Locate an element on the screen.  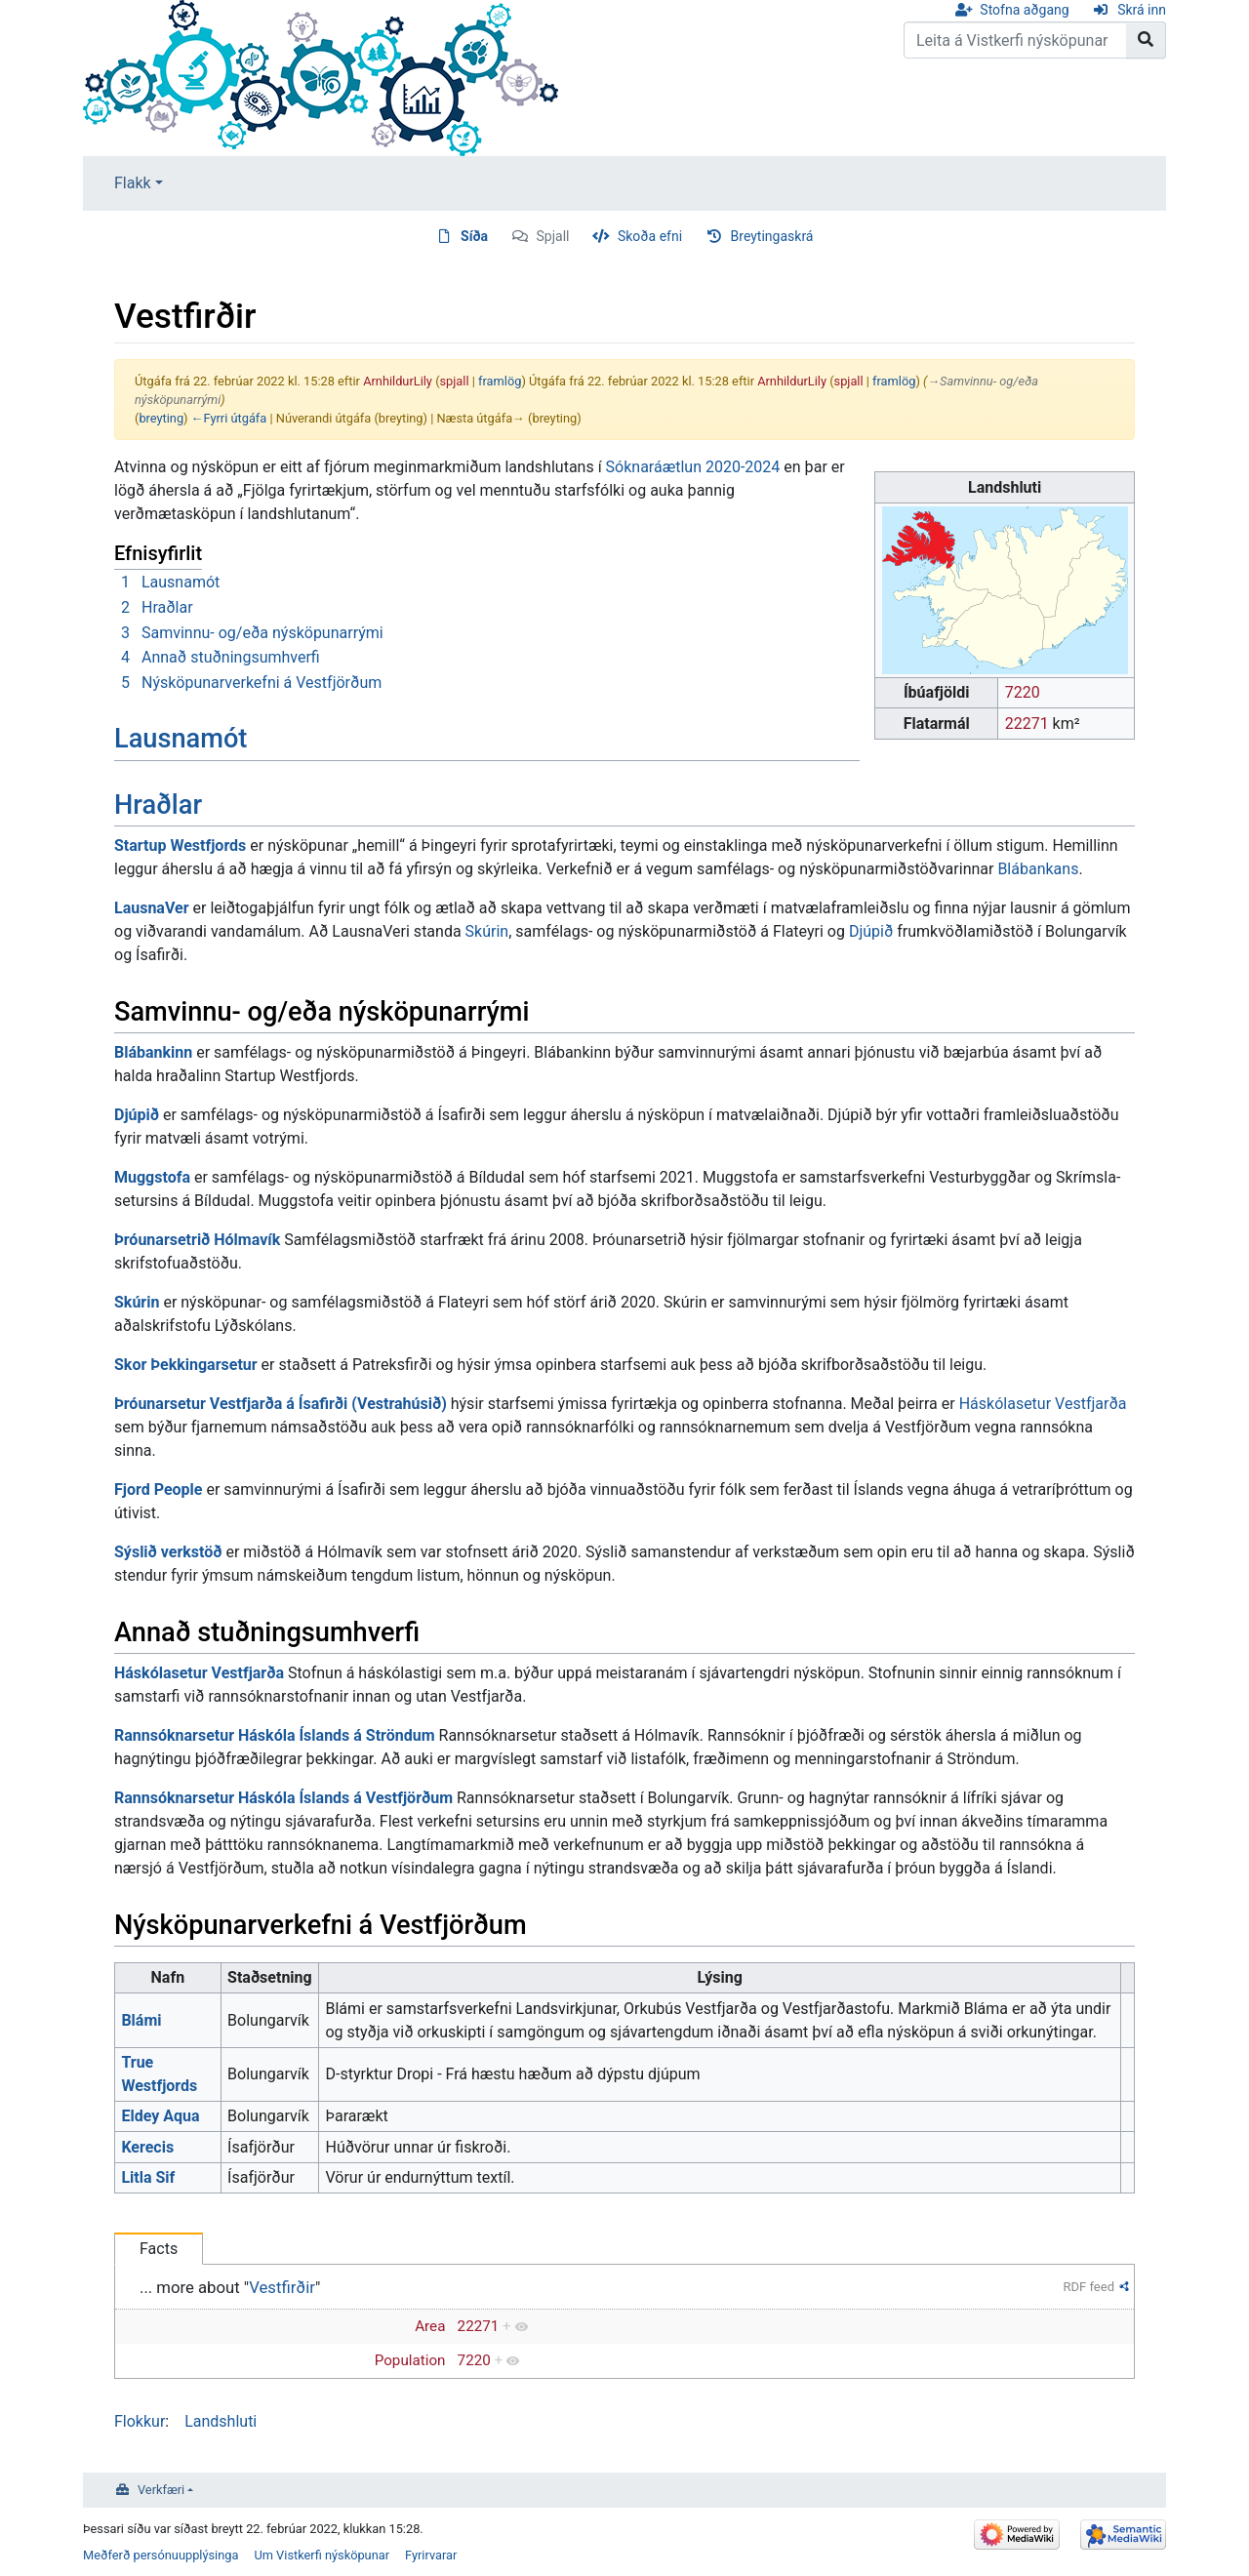
Startup Westfjords is located at coordinates (180, 845).